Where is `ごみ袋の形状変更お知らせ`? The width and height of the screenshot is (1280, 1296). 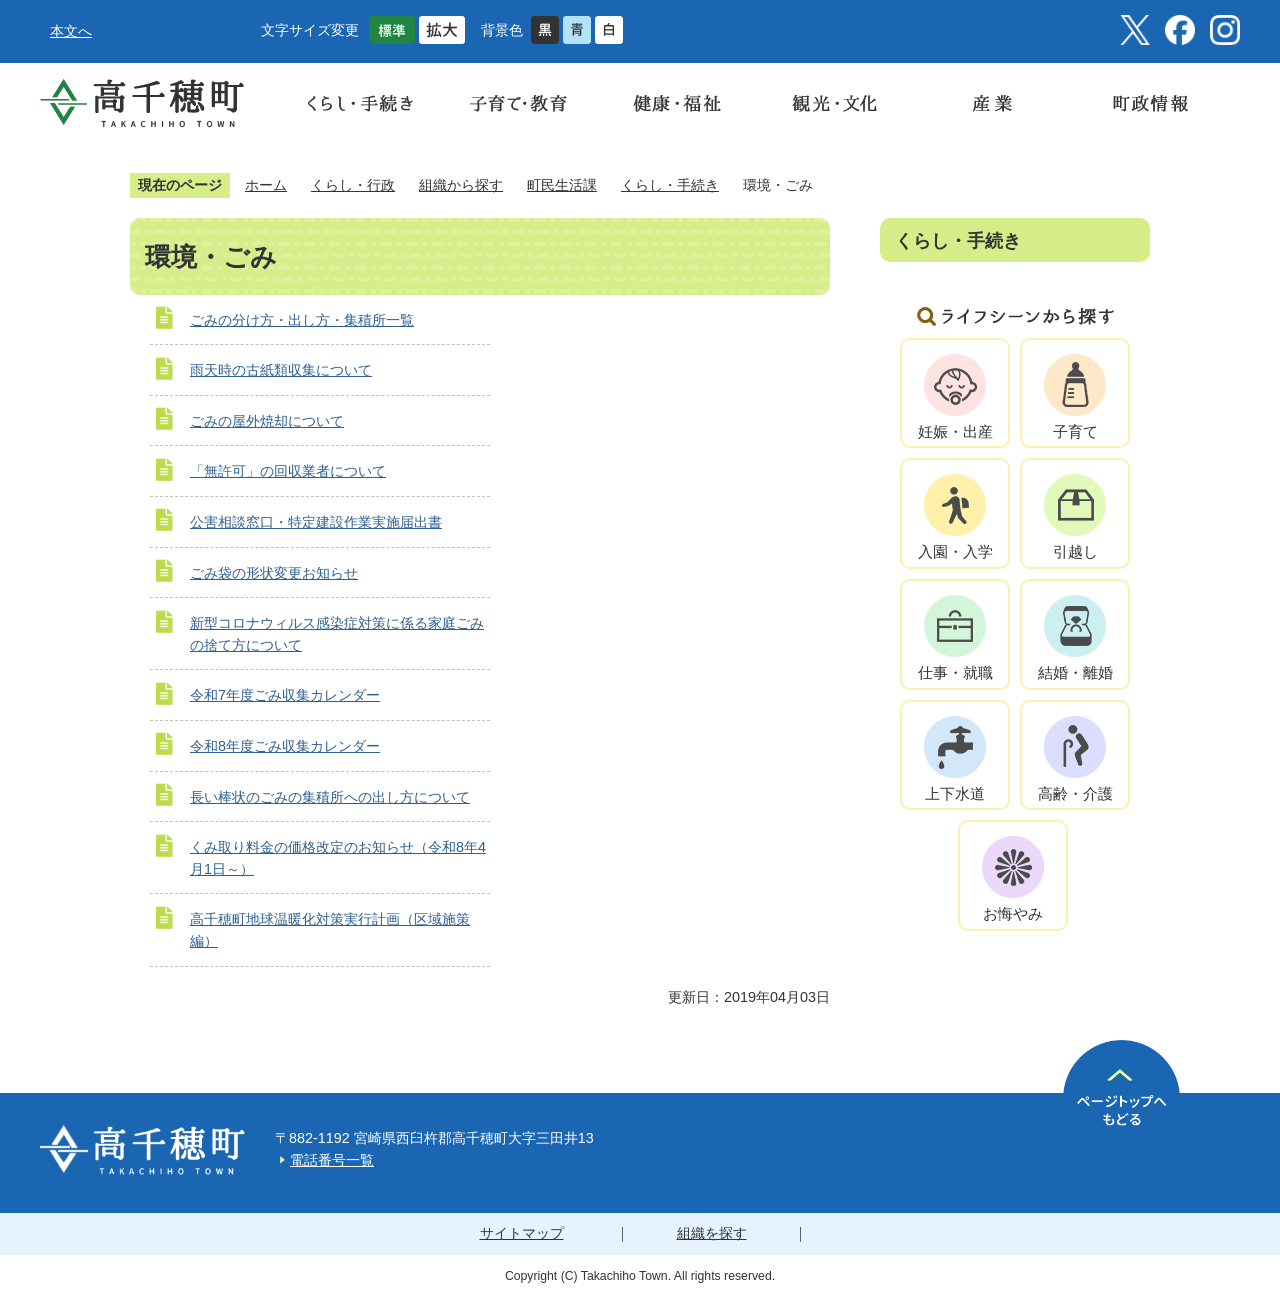 ごみ袋の形状変更お知らせ is located at coordinates (274, 573).